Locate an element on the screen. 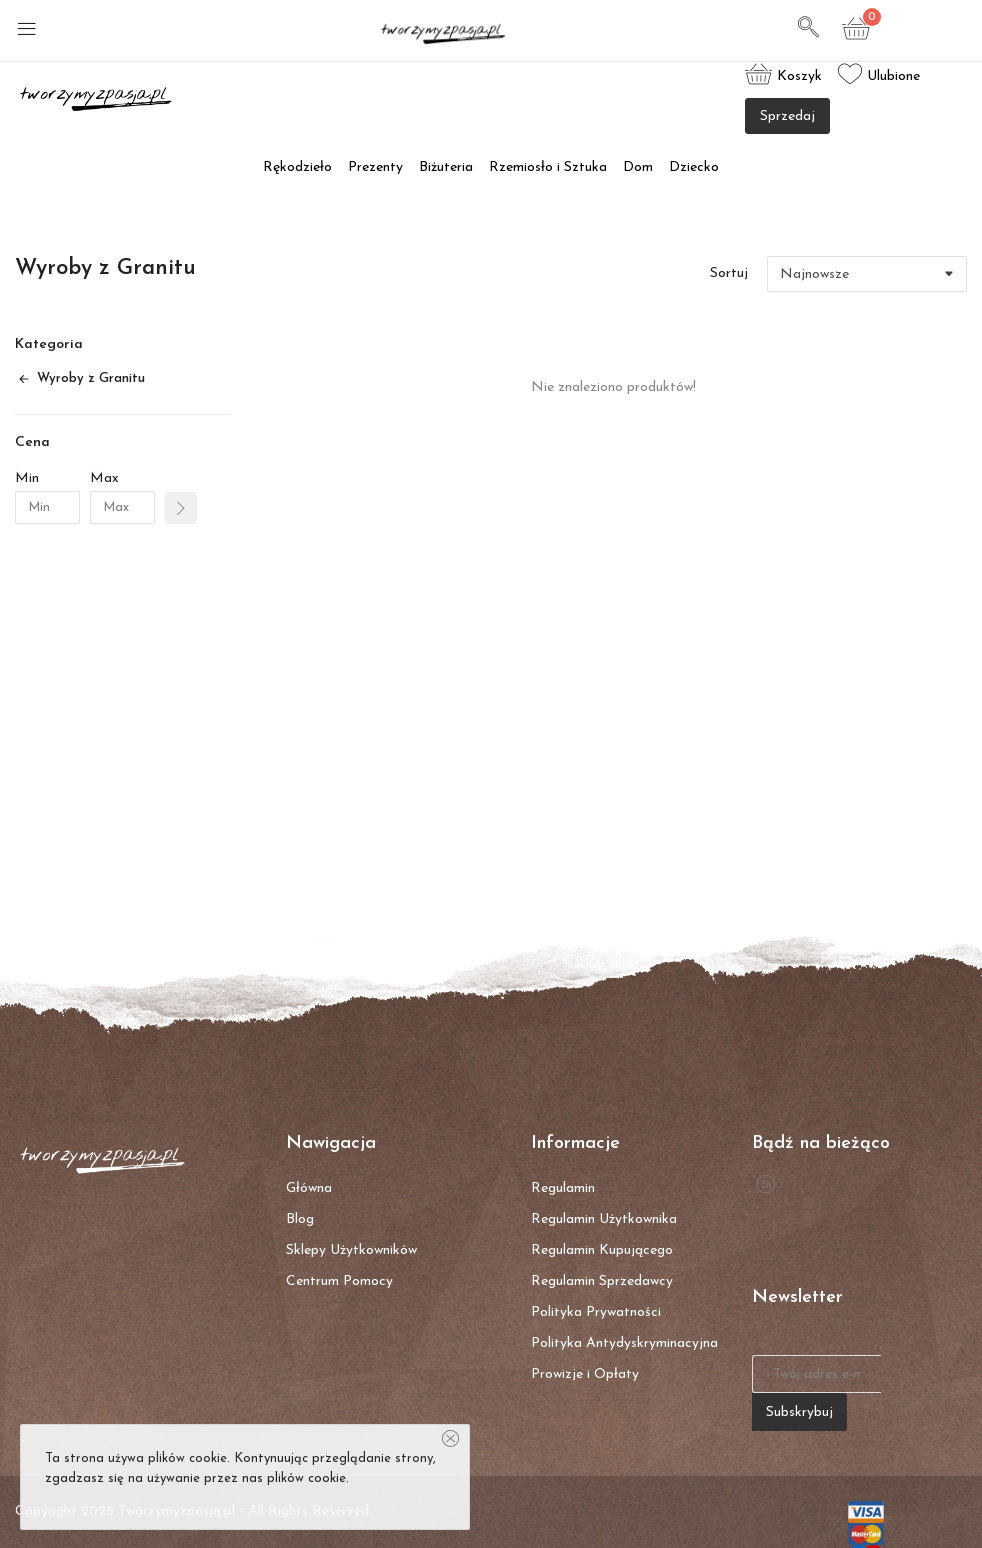 Image resolution: width=982 pixels, height=1548 pixels. Biżuteria is located at coordinates (446, 167).